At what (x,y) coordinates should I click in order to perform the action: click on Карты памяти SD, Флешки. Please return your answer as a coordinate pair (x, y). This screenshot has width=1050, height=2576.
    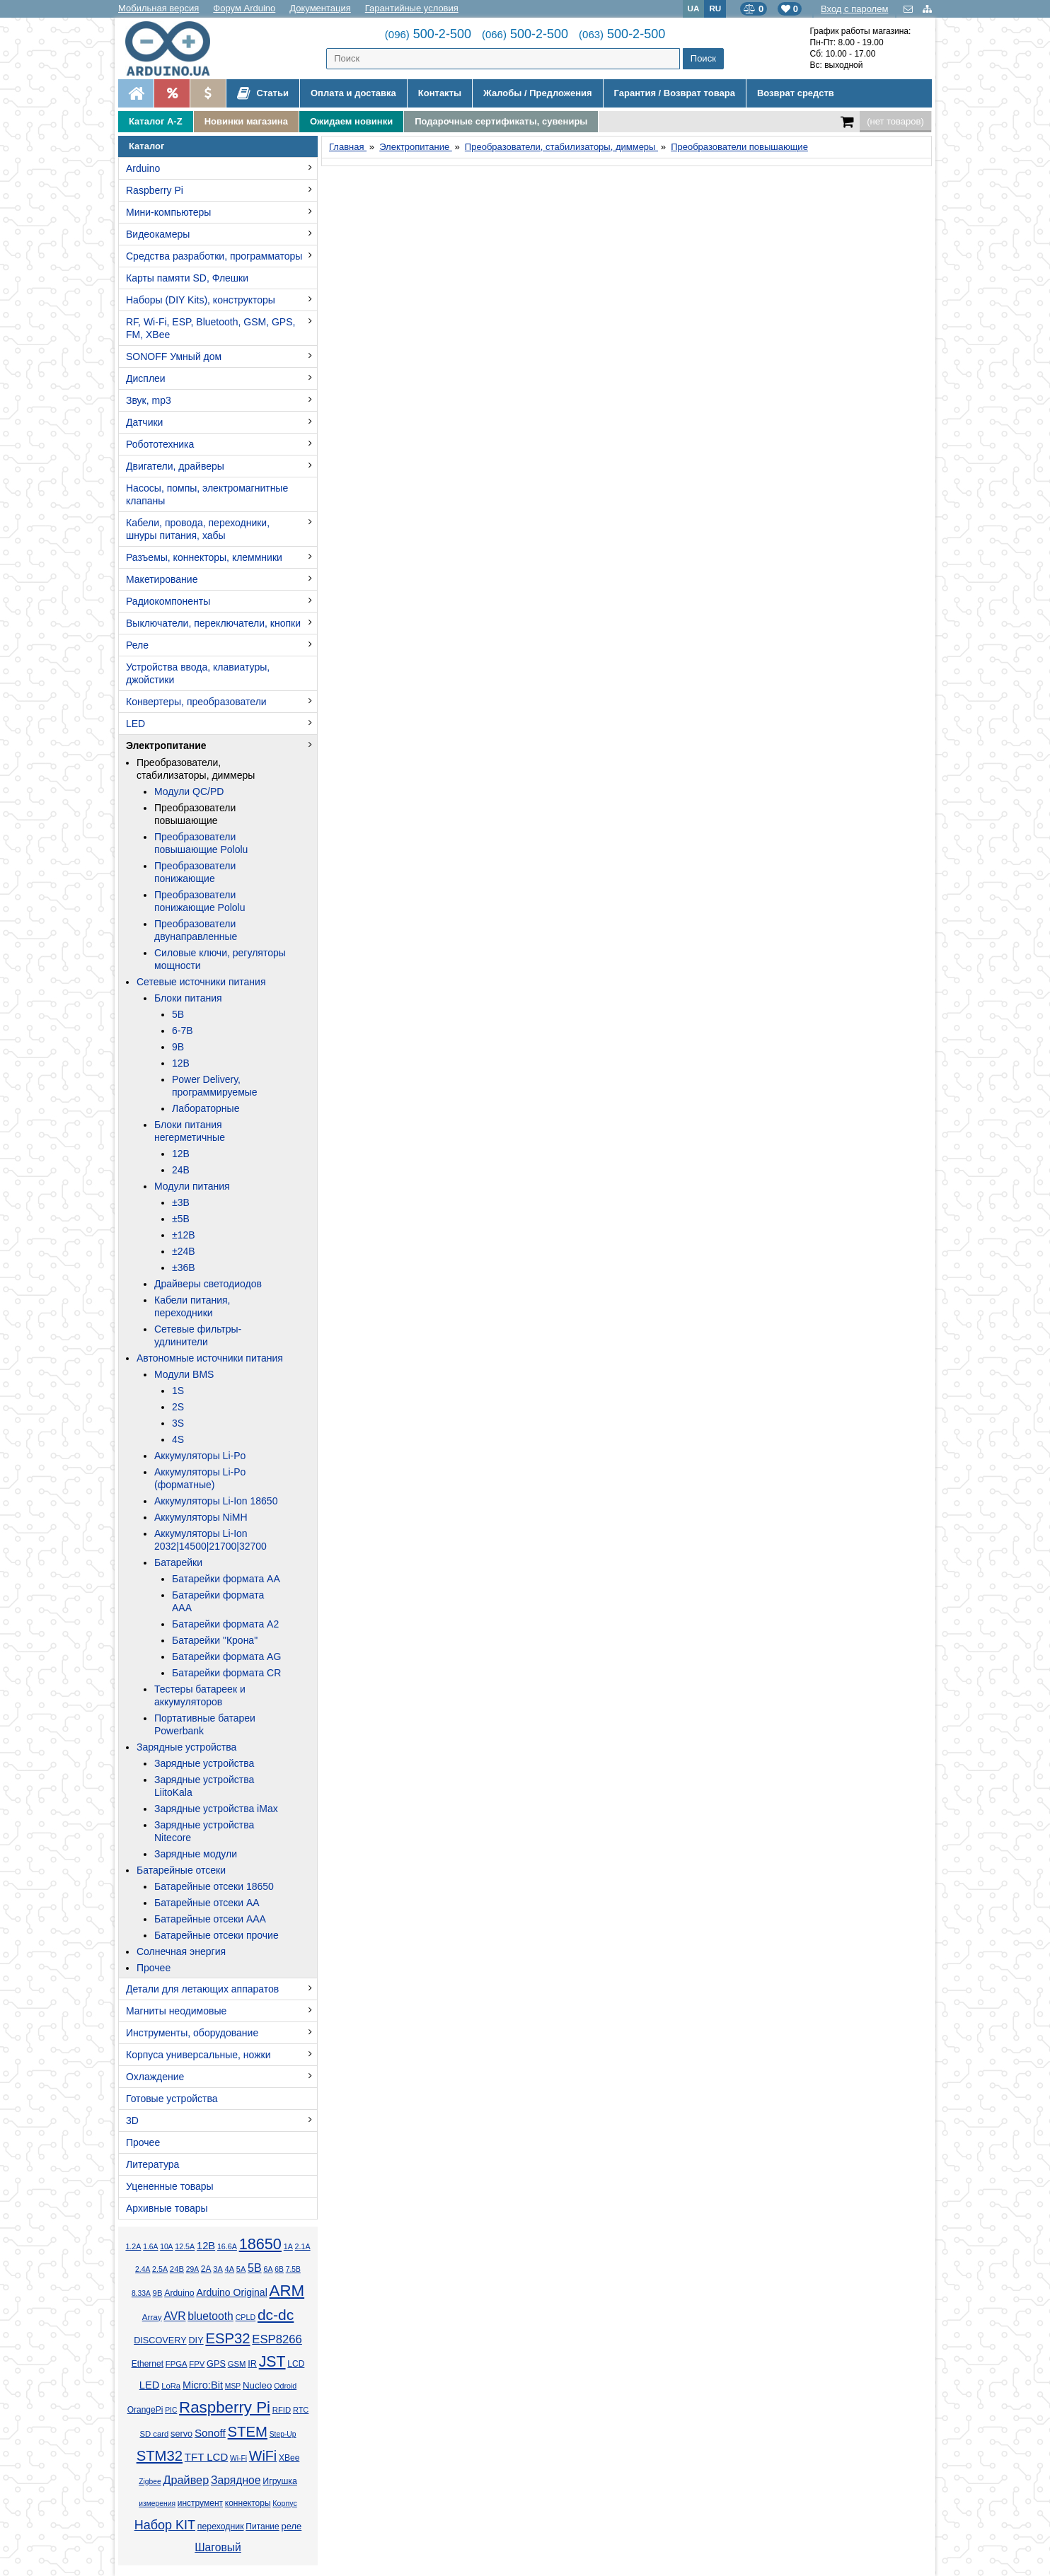
    Looking at the image, I should click on (187, 278).